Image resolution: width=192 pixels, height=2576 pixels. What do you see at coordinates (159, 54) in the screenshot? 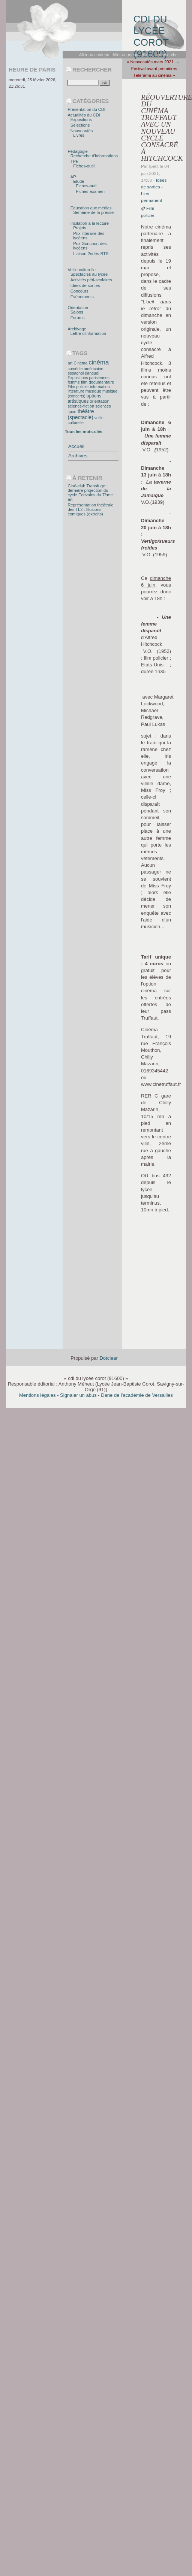
I see `Aller à la recherche` at bounding box center [159, 54].